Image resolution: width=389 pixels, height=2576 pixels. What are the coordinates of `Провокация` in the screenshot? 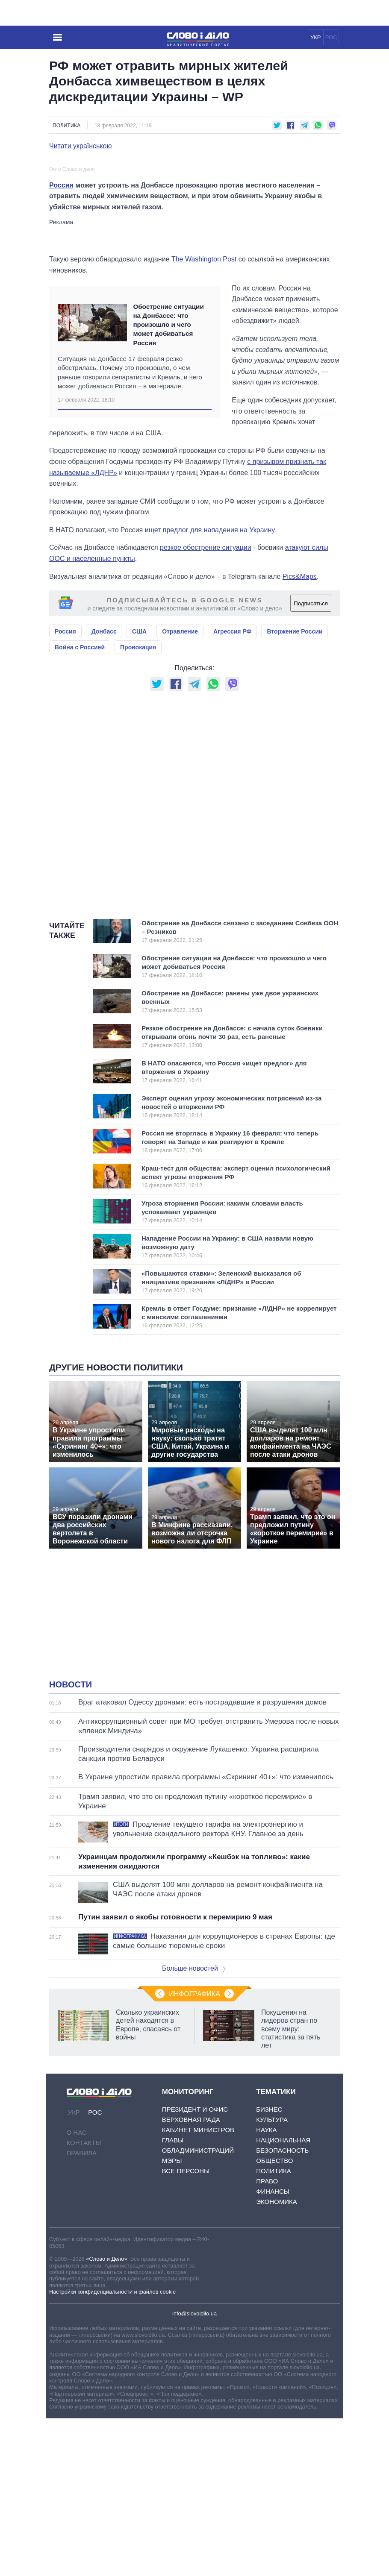 It's located at (138, 805).